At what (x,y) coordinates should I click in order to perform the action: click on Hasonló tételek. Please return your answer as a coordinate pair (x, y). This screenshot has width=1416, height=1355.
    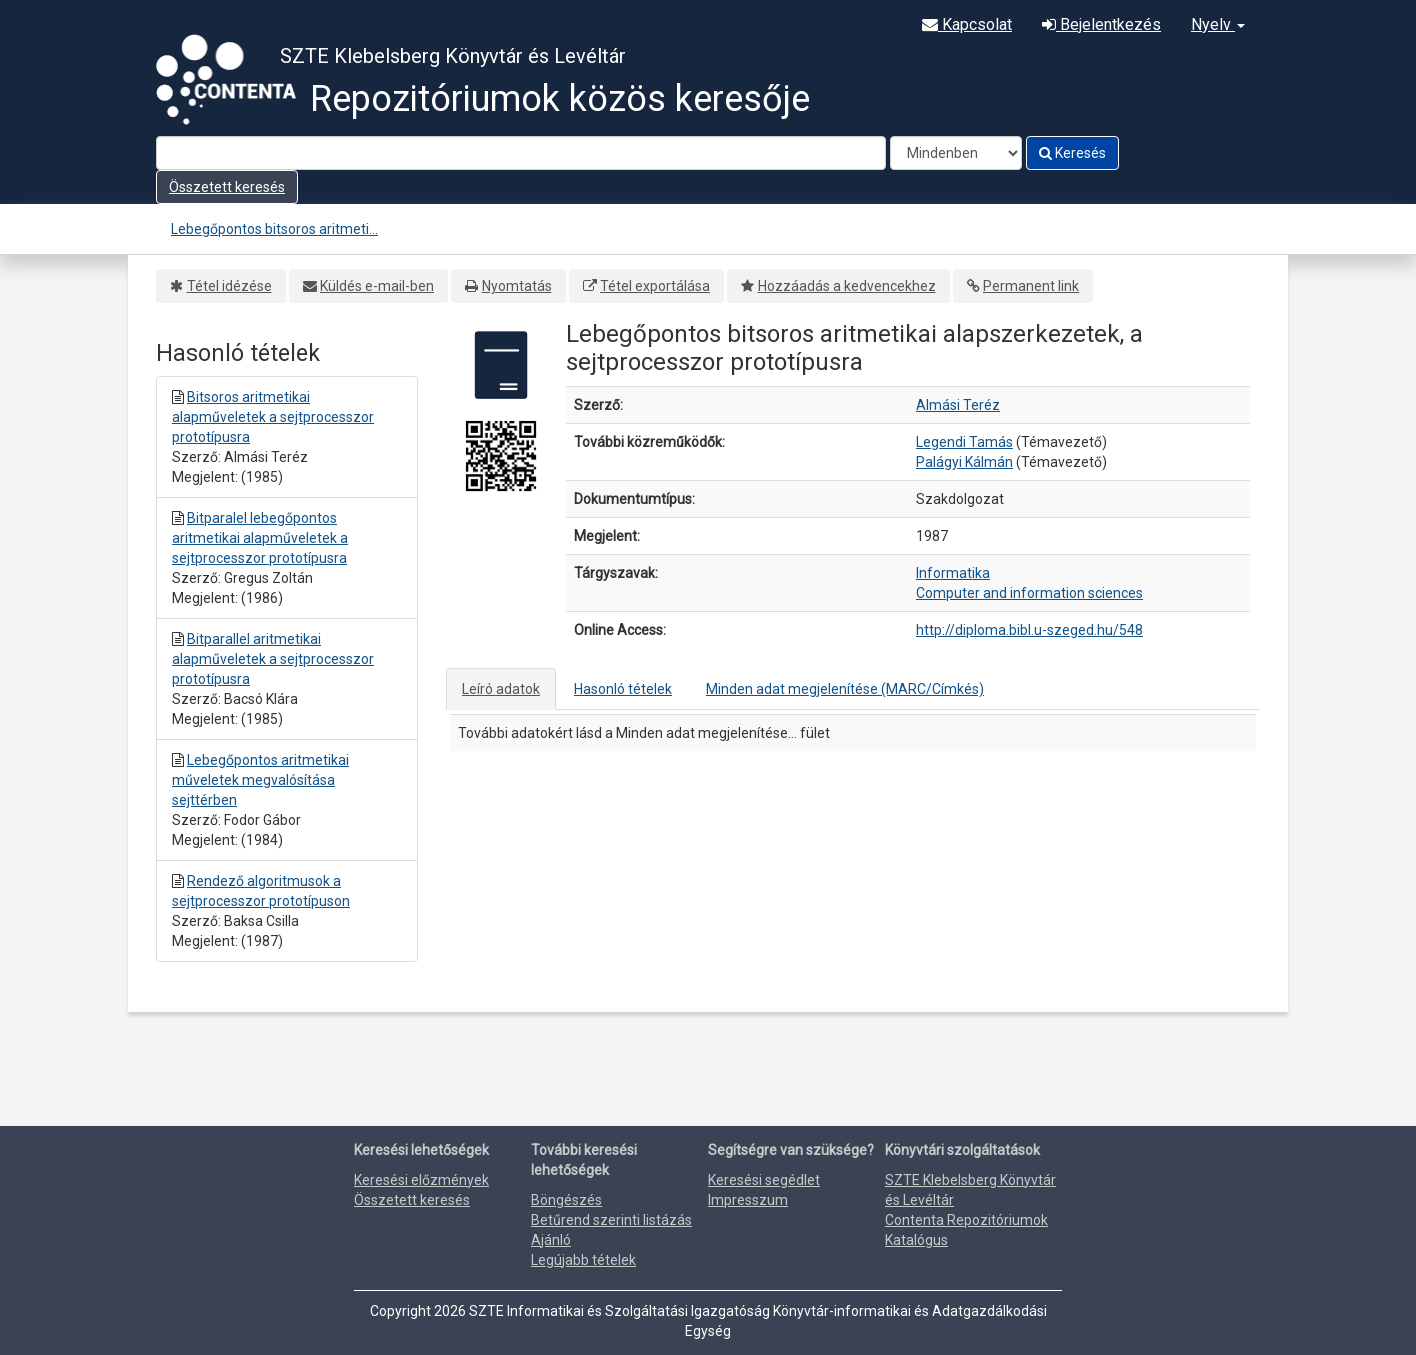
    Looking at the image, I should click on (623, 689).